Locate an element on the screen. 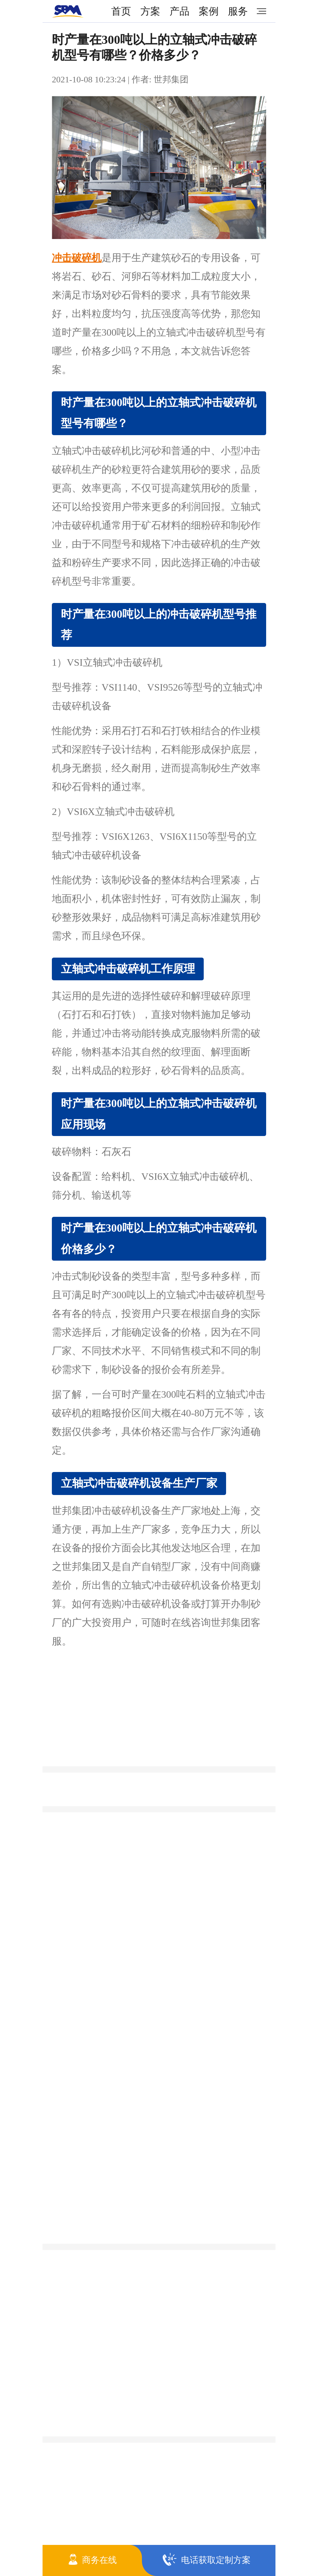  方案 is located at coordinates (150, 11).